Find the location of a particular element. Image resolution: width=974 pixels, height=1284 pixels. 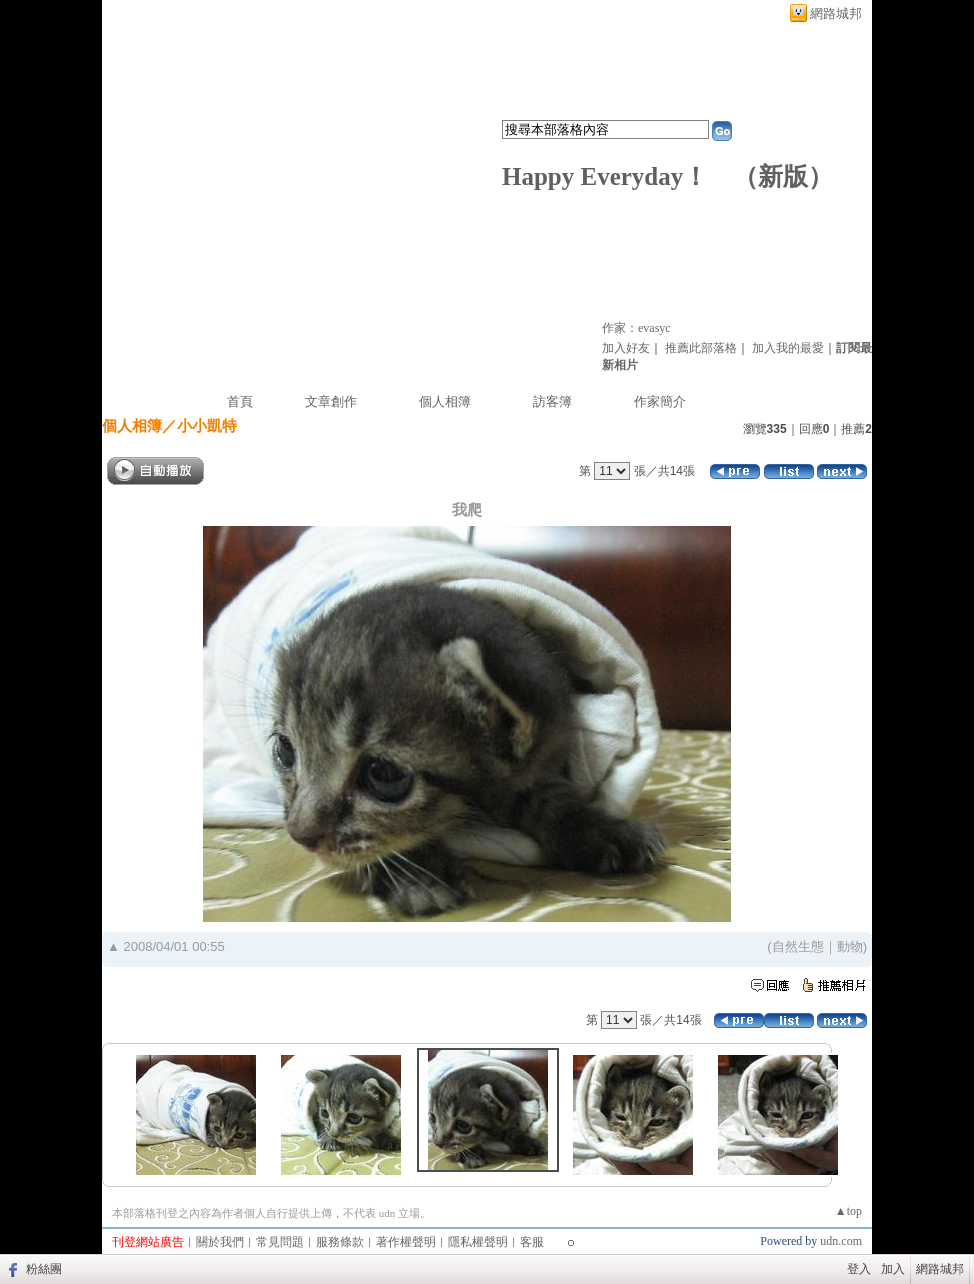

關於我們 is located at coordinates (220, 1242).